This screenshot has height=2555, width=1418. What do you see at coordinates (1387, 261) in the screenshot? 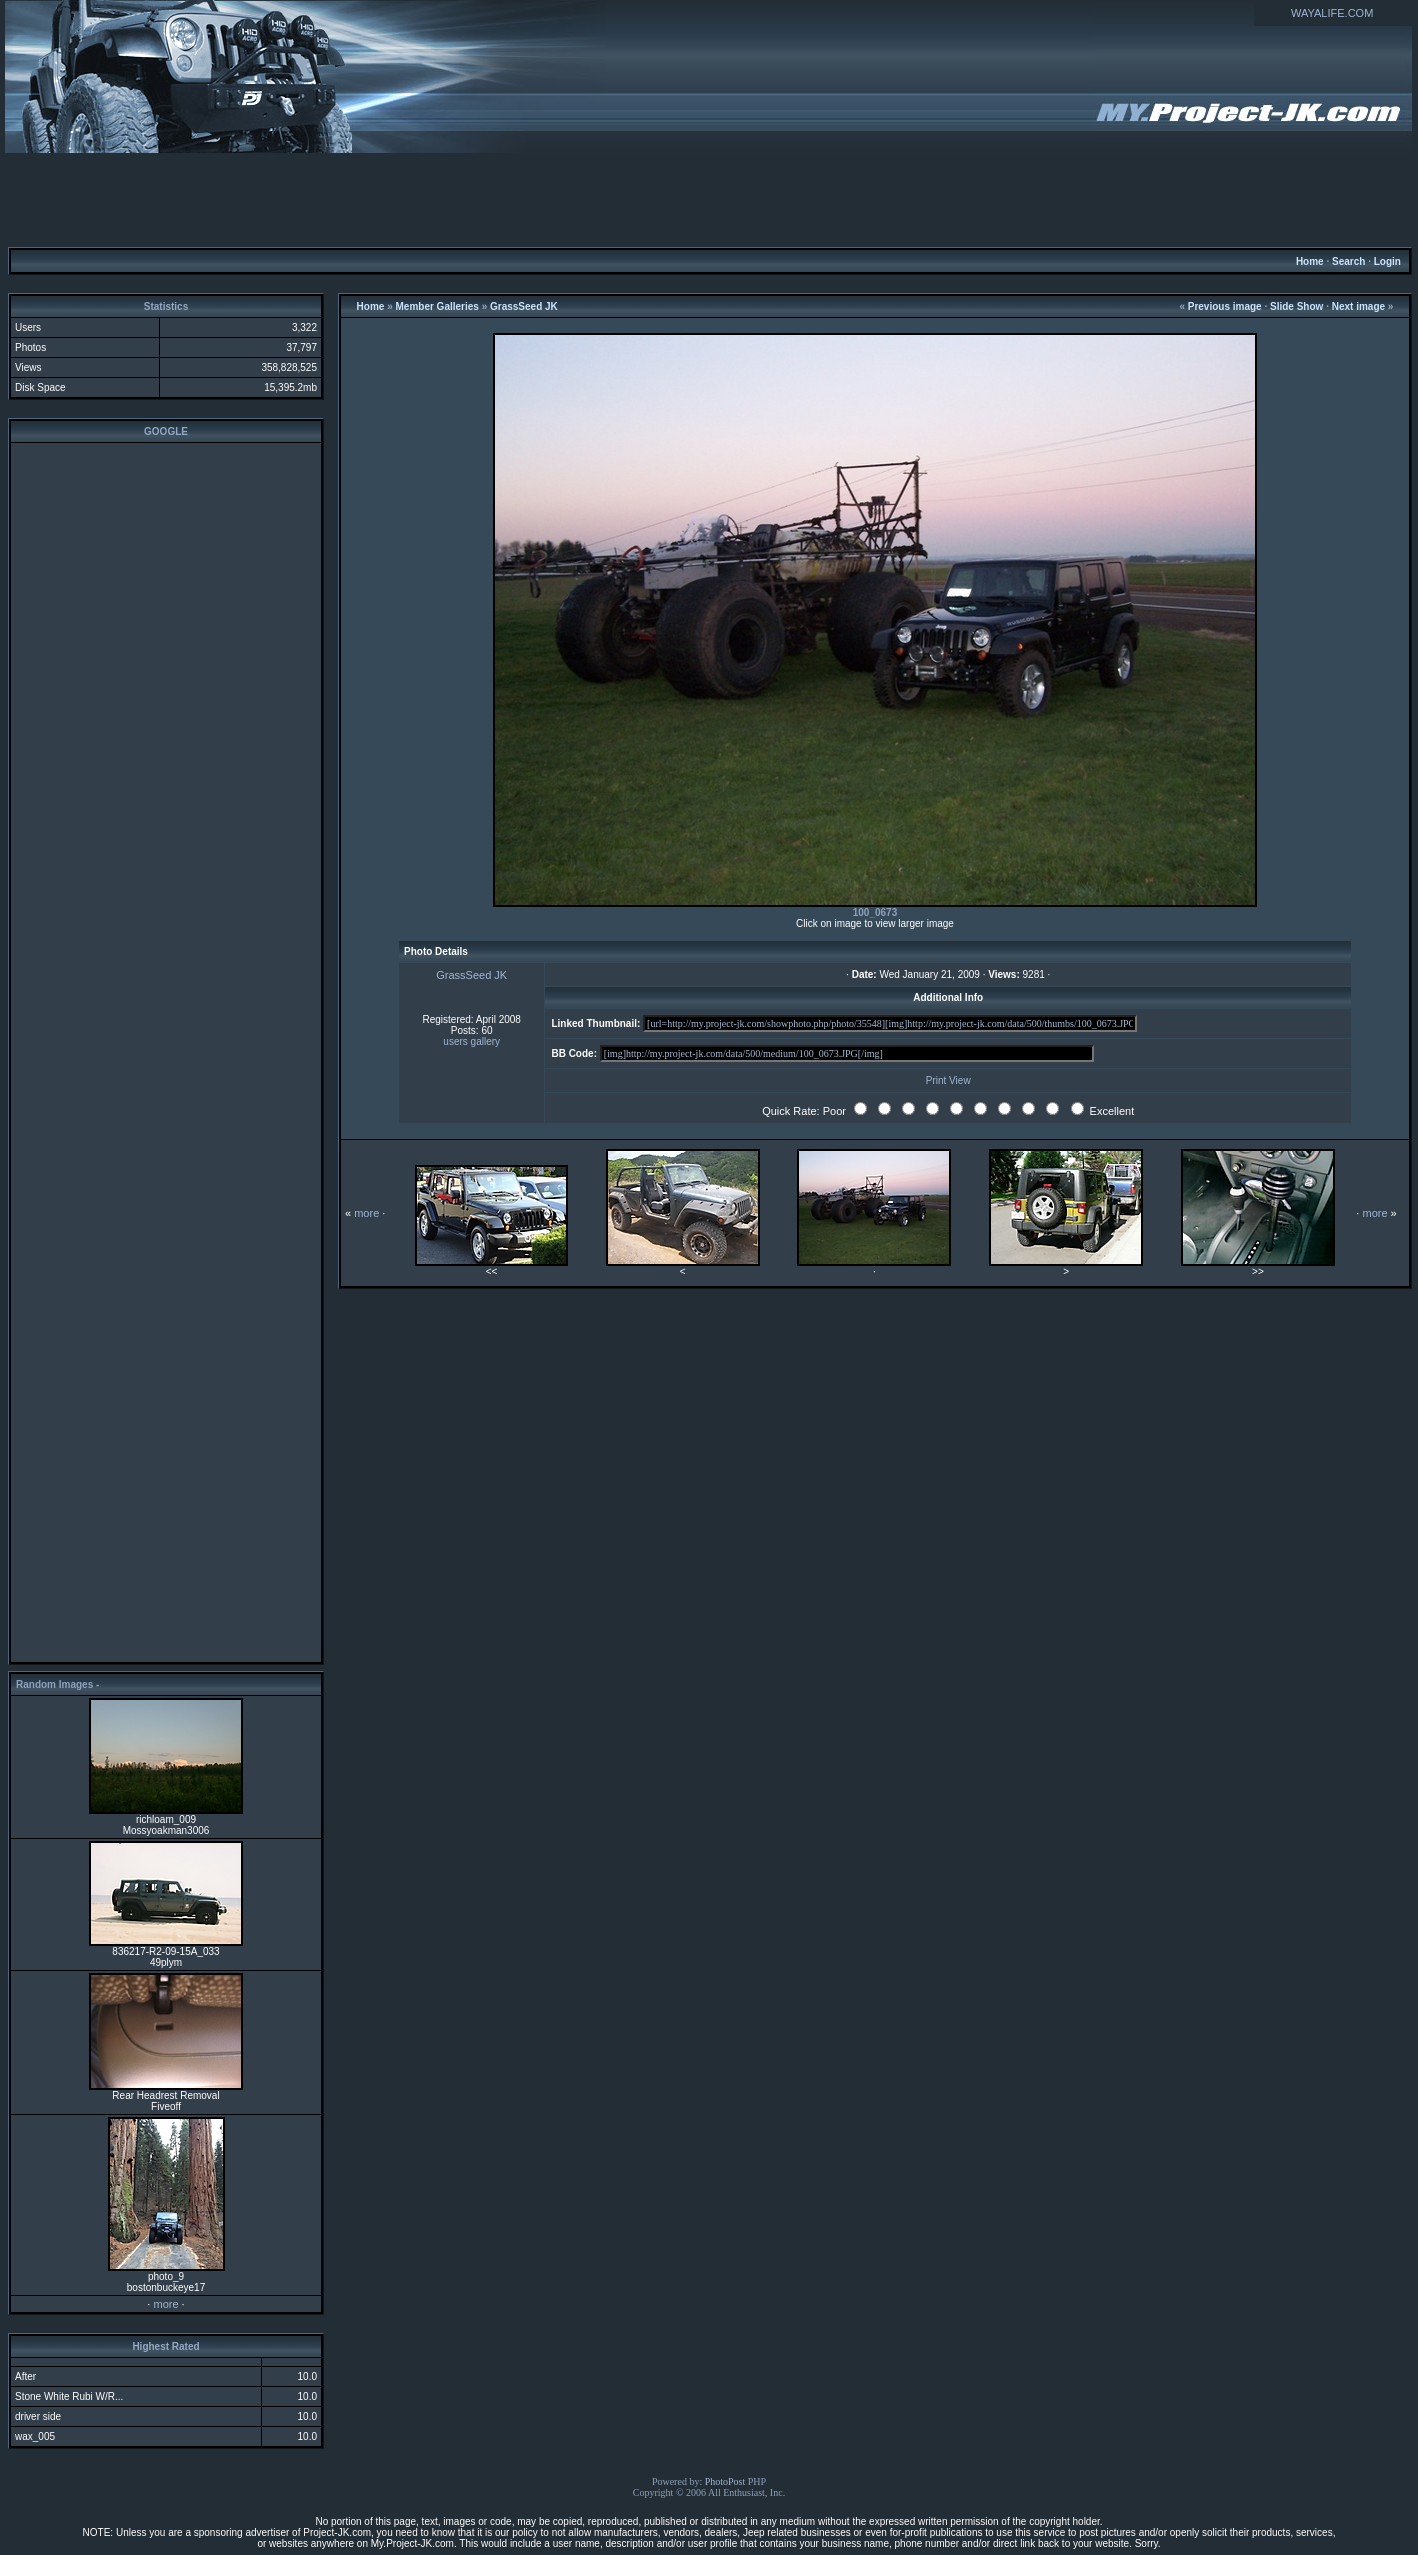
I see `Login` at bounding box center [1387, 261].